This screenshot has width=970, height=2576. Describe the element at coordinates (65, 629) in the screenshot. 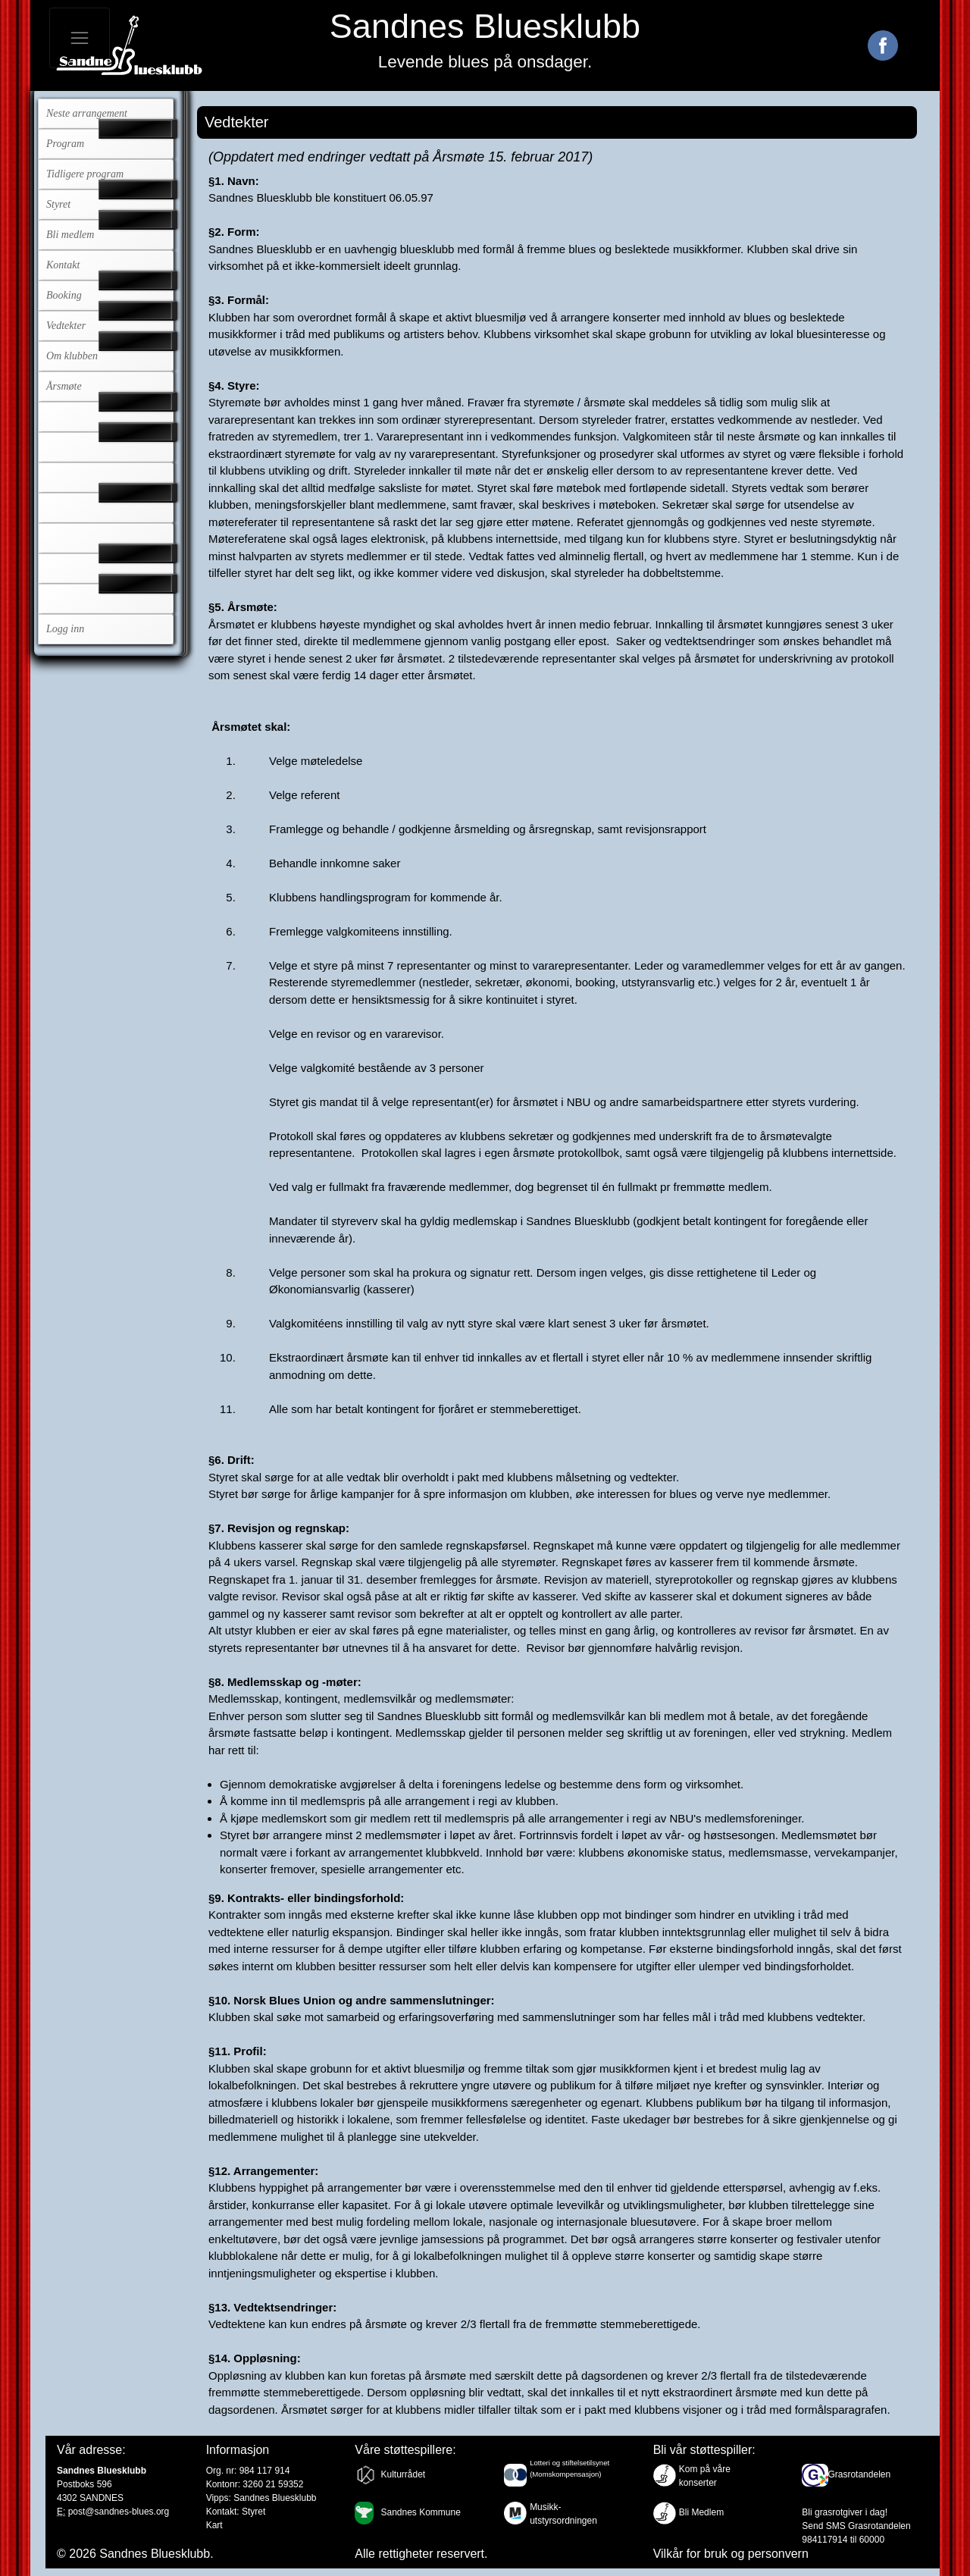

I see `Logg inn` at that location.